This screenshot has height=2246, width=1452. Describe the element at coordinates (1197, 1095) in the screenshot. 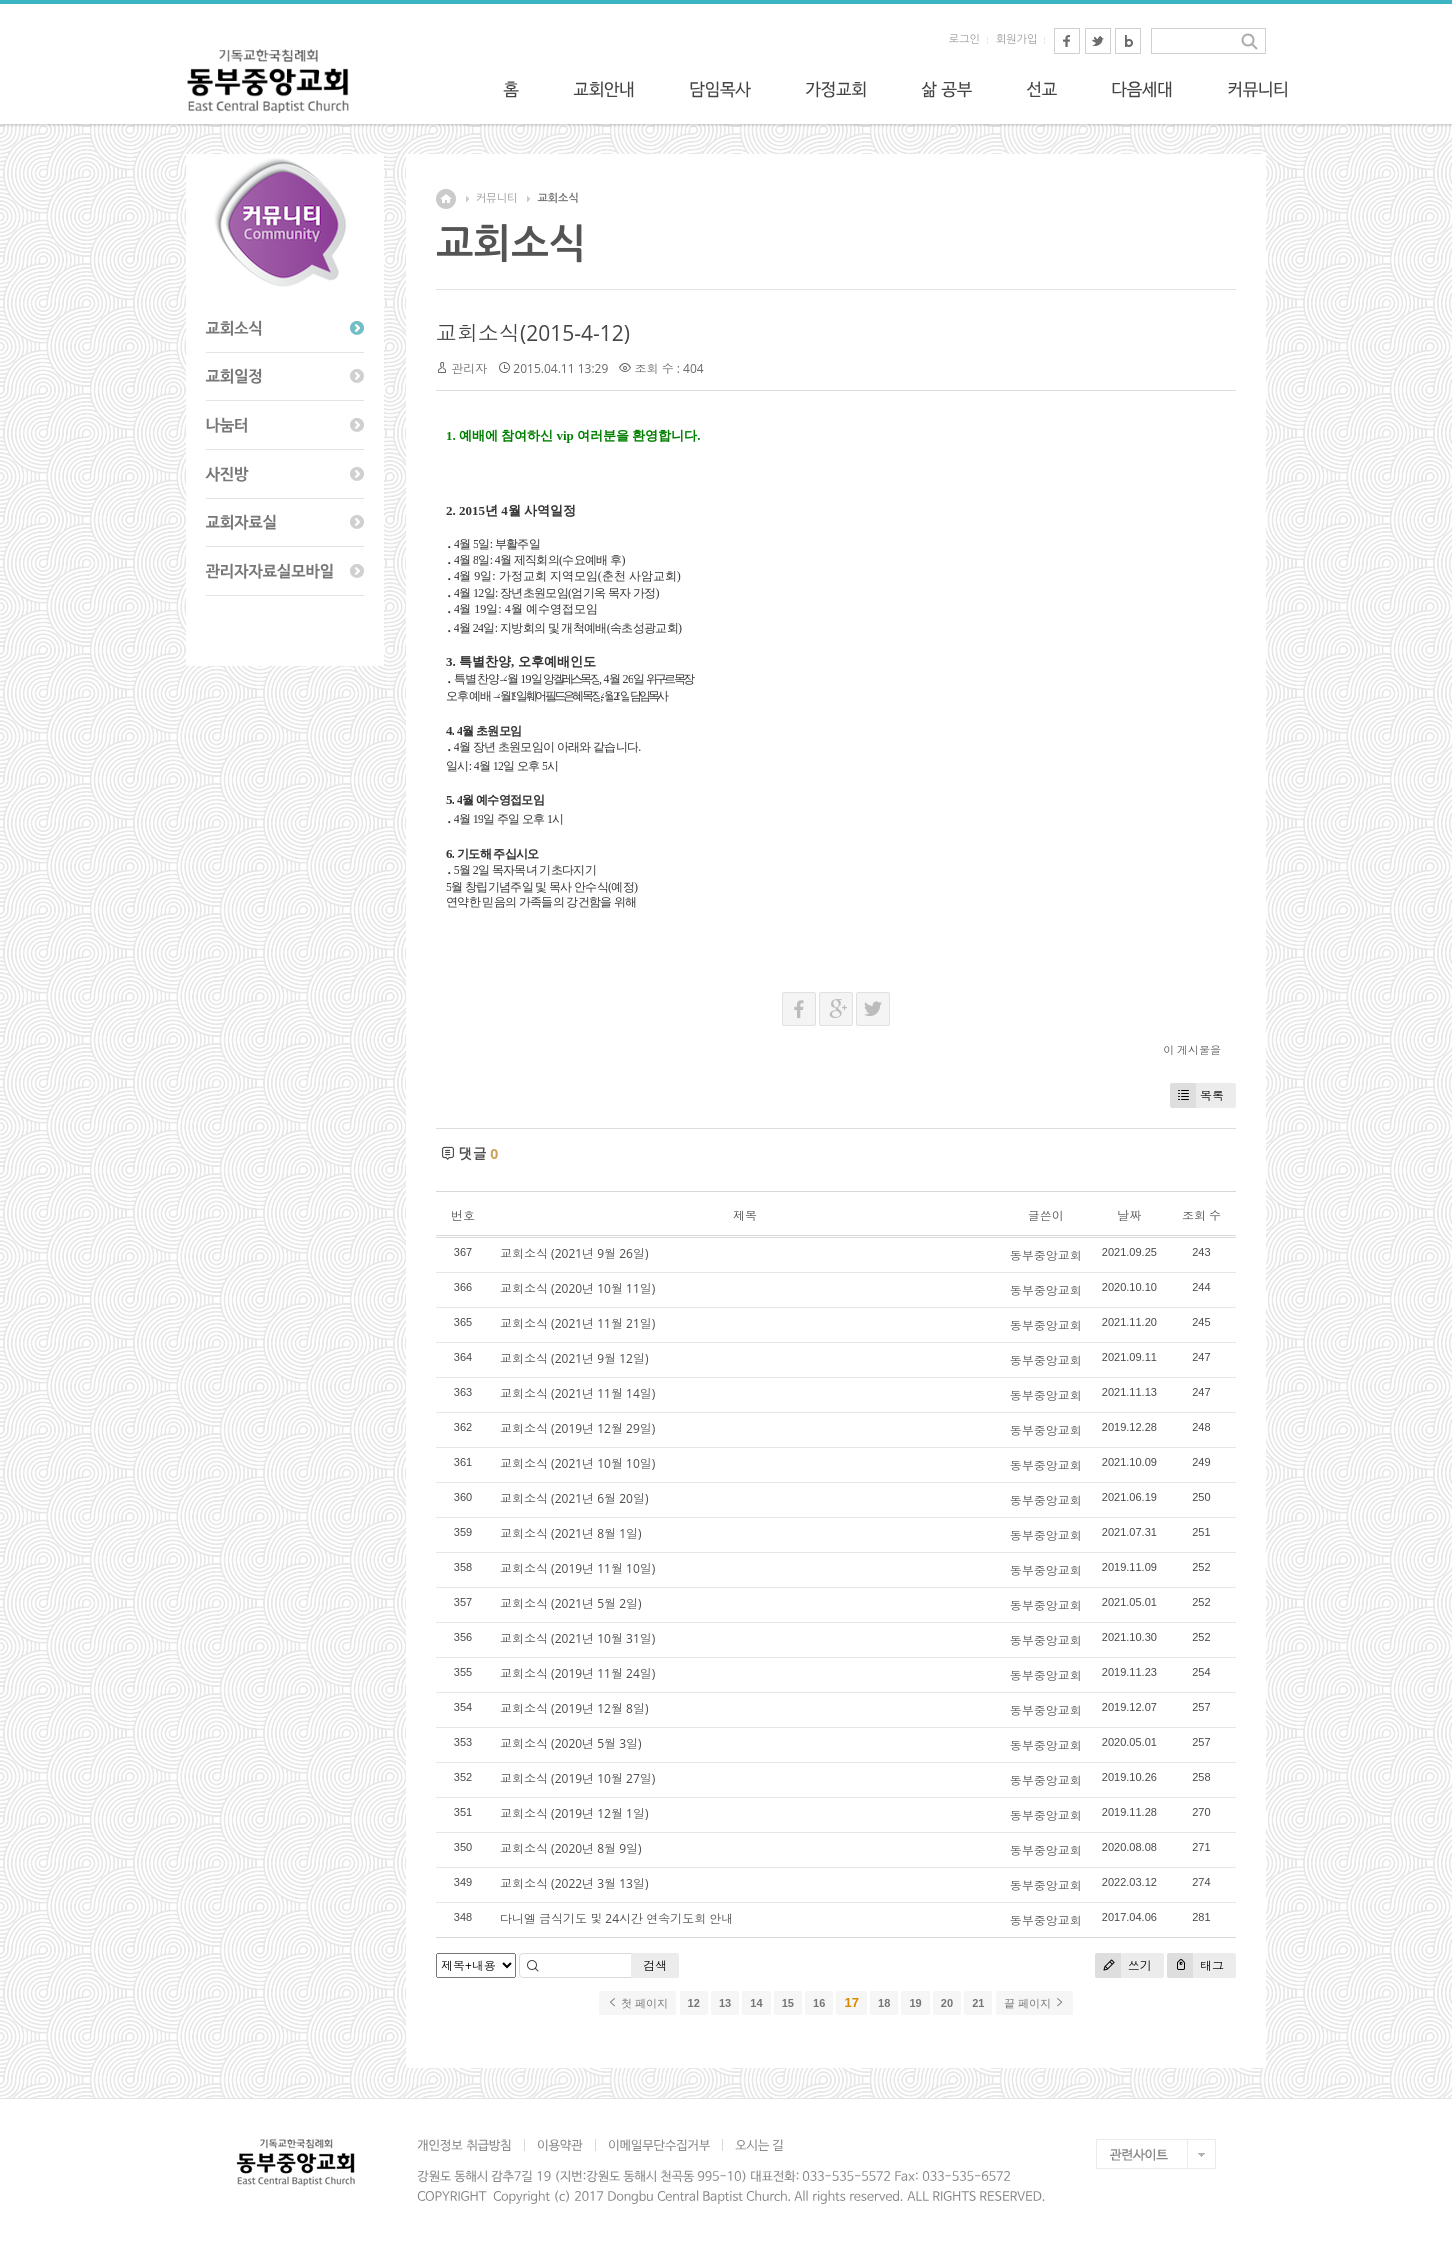

I see `목록` at that location.